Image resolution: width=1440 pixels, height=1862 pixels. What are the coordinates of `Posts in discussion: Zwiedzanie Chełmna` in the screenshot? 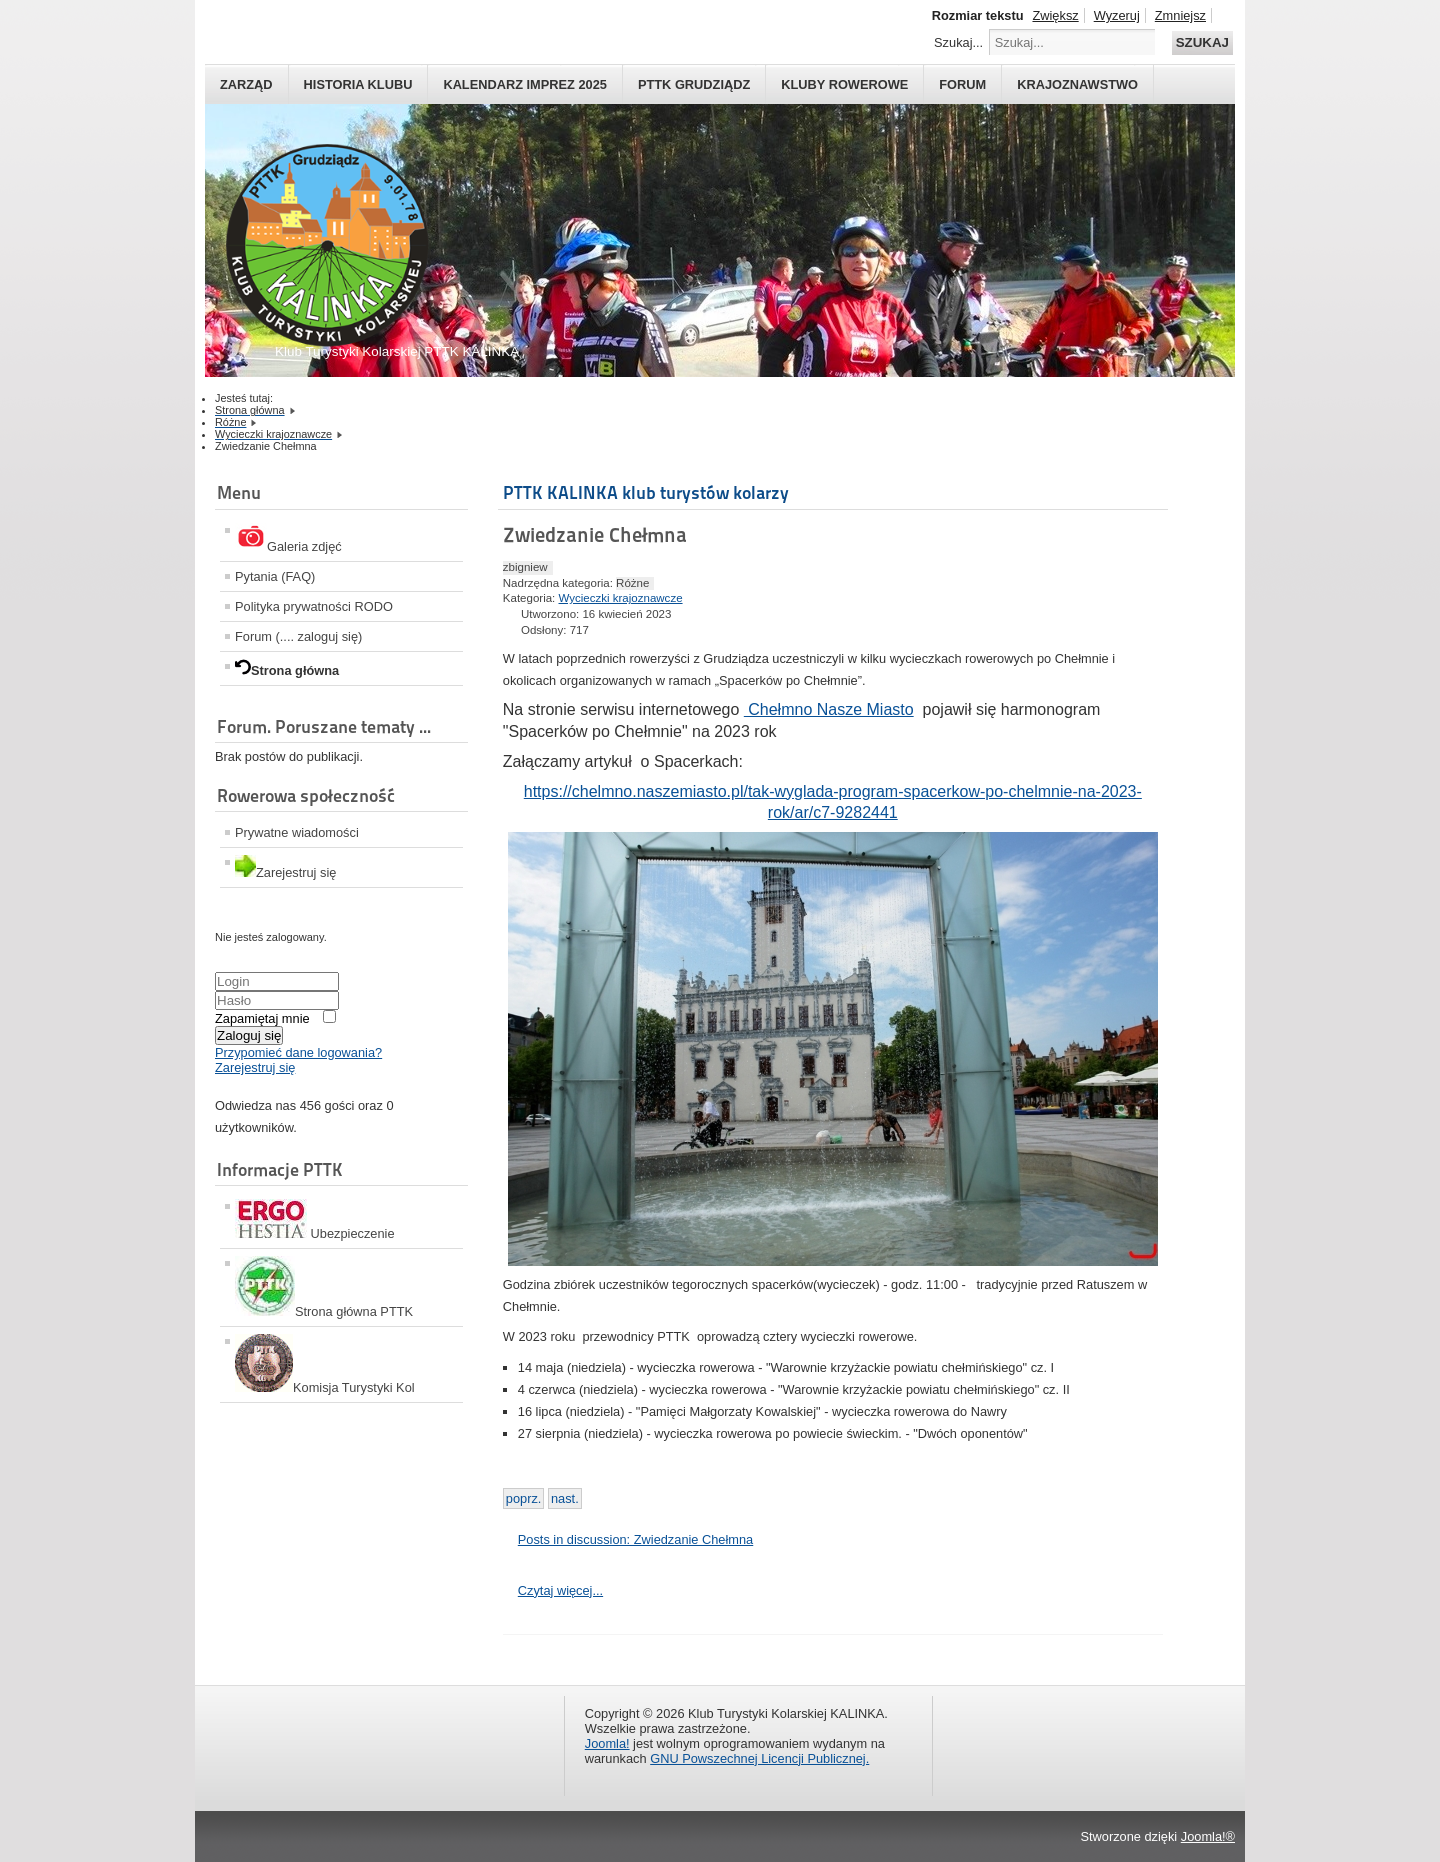 It's located at (635, 1539).